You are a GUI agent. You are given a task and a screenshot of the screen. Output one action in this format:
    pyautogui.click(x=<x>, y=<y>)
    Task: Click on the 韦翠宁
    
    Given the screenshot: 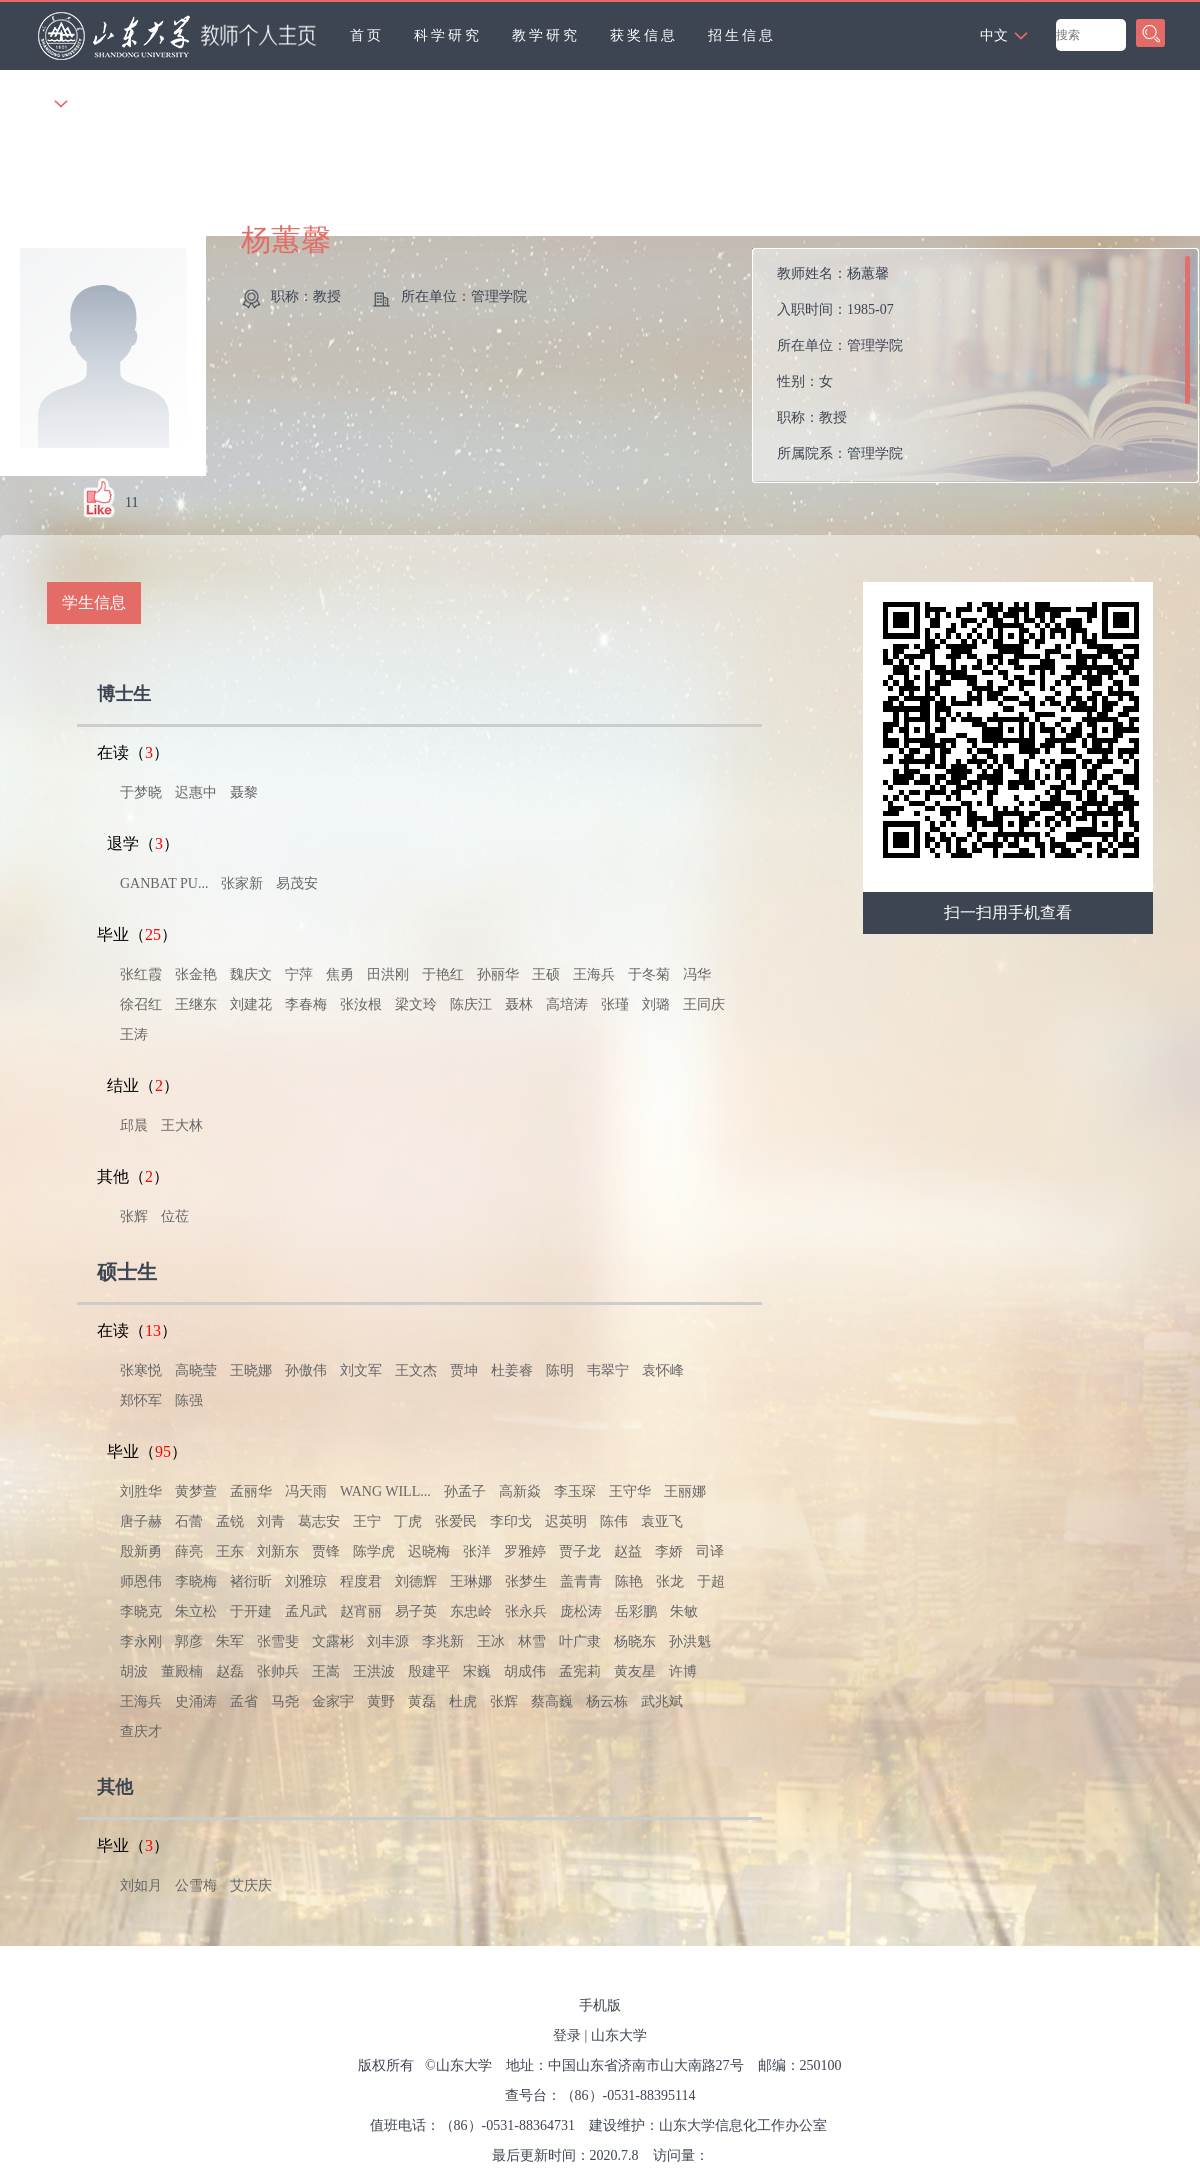 What is the action you would take?
    pyautogui.click(x=608, y=1370)
    